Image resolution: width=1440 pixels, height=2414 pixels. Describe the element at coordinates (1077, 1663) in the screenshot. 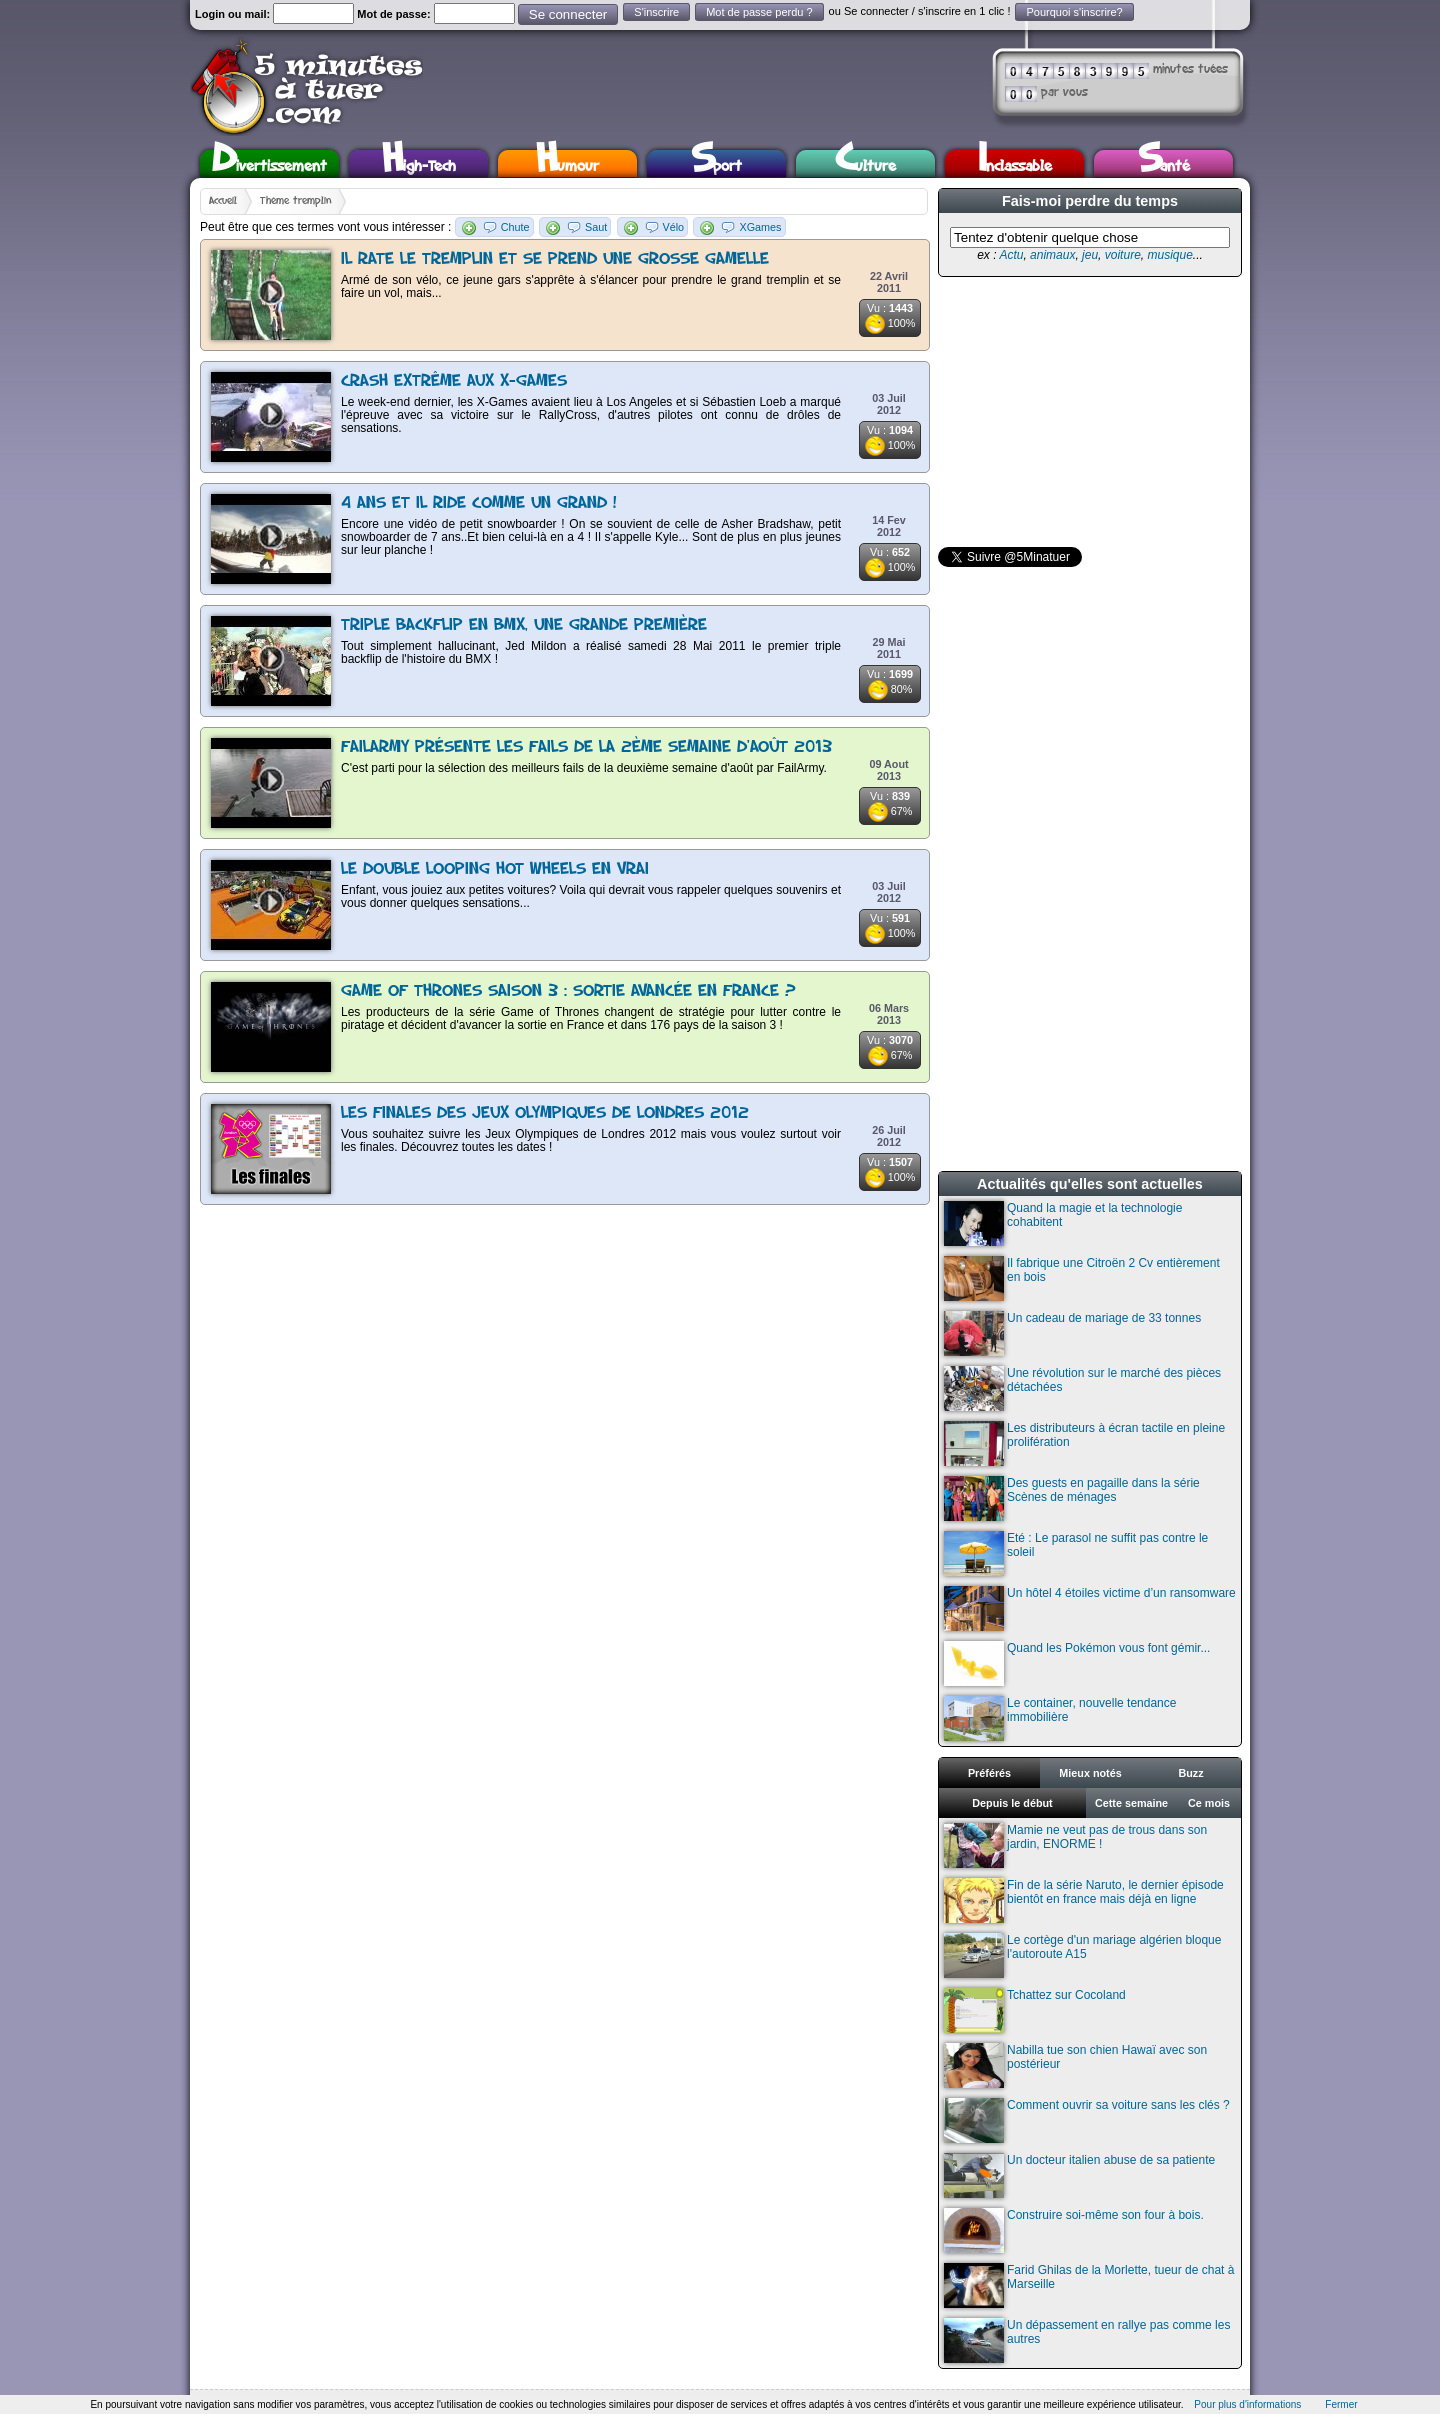

I see `Quand les Pokémon vous font gémir...` at that location.